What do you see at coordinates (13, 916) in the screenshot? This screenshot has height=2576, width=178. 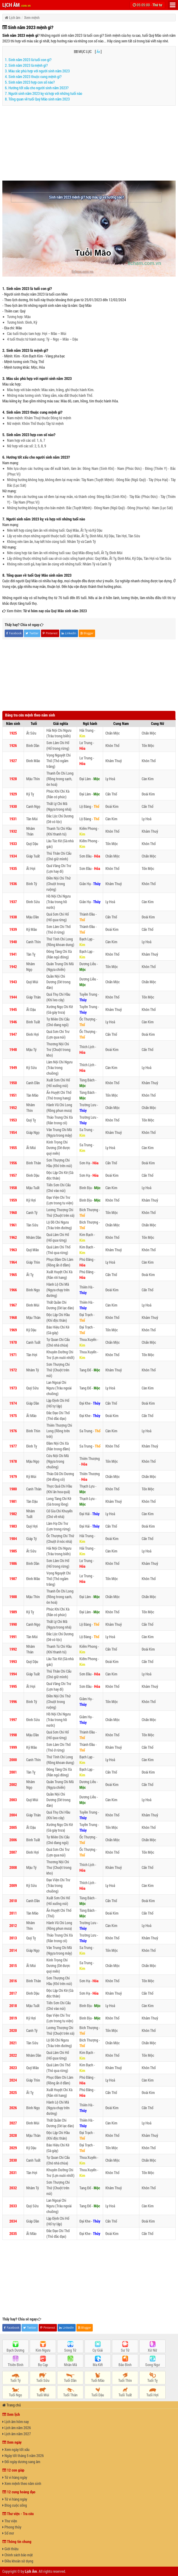 I see `1938` at bounding box center [13, 916].